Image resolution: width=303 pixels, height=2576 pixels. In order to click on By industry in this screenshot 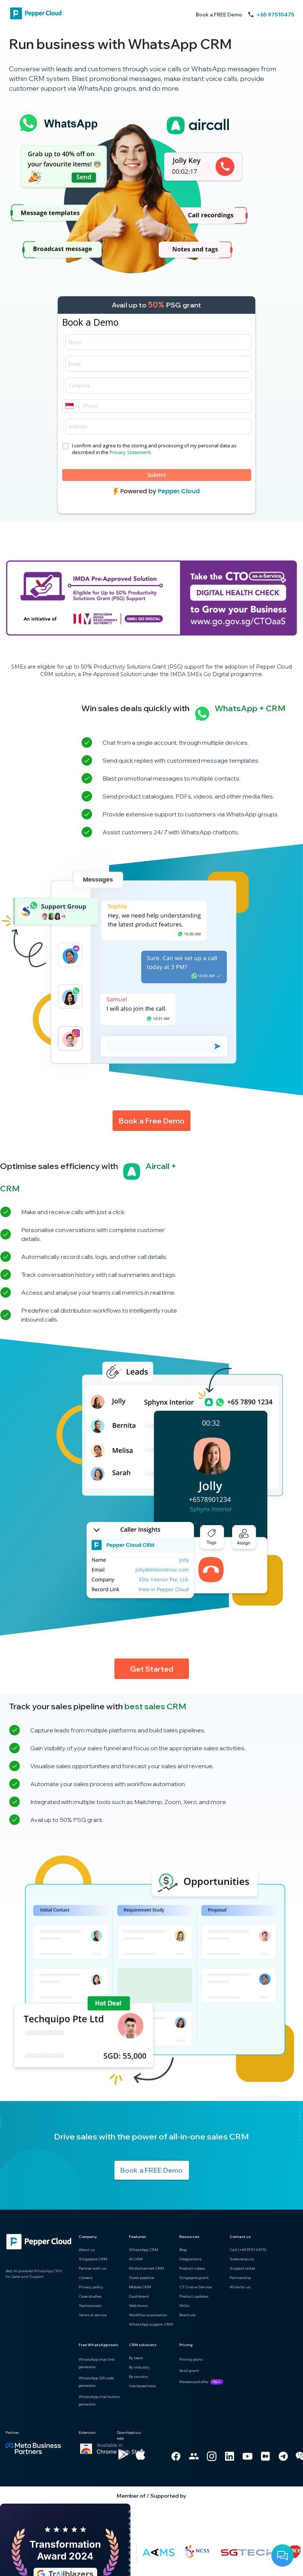, I will do `click(139, 2367)`.